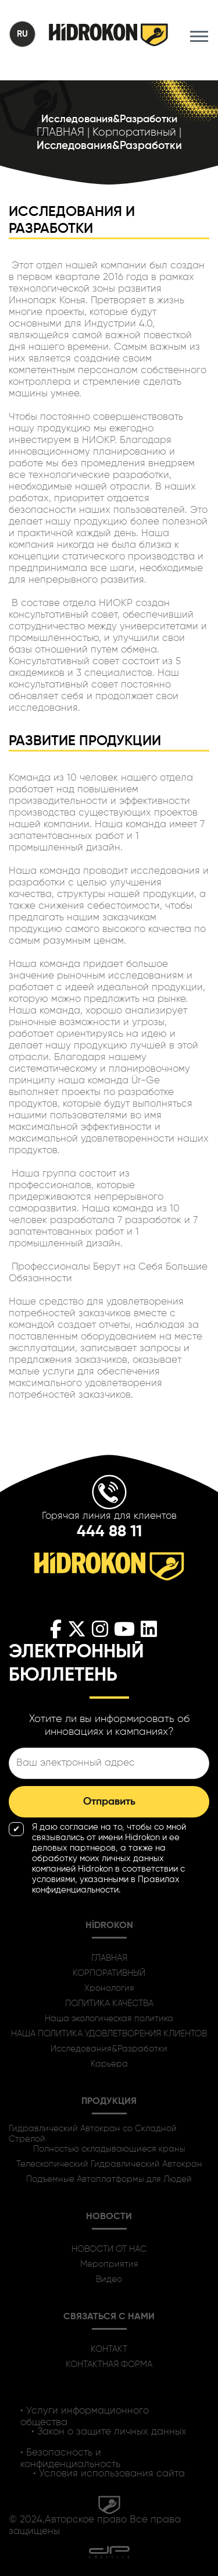  I want to click on КОНТАКТНАЯ ФОРМА, so click(109, 2364).